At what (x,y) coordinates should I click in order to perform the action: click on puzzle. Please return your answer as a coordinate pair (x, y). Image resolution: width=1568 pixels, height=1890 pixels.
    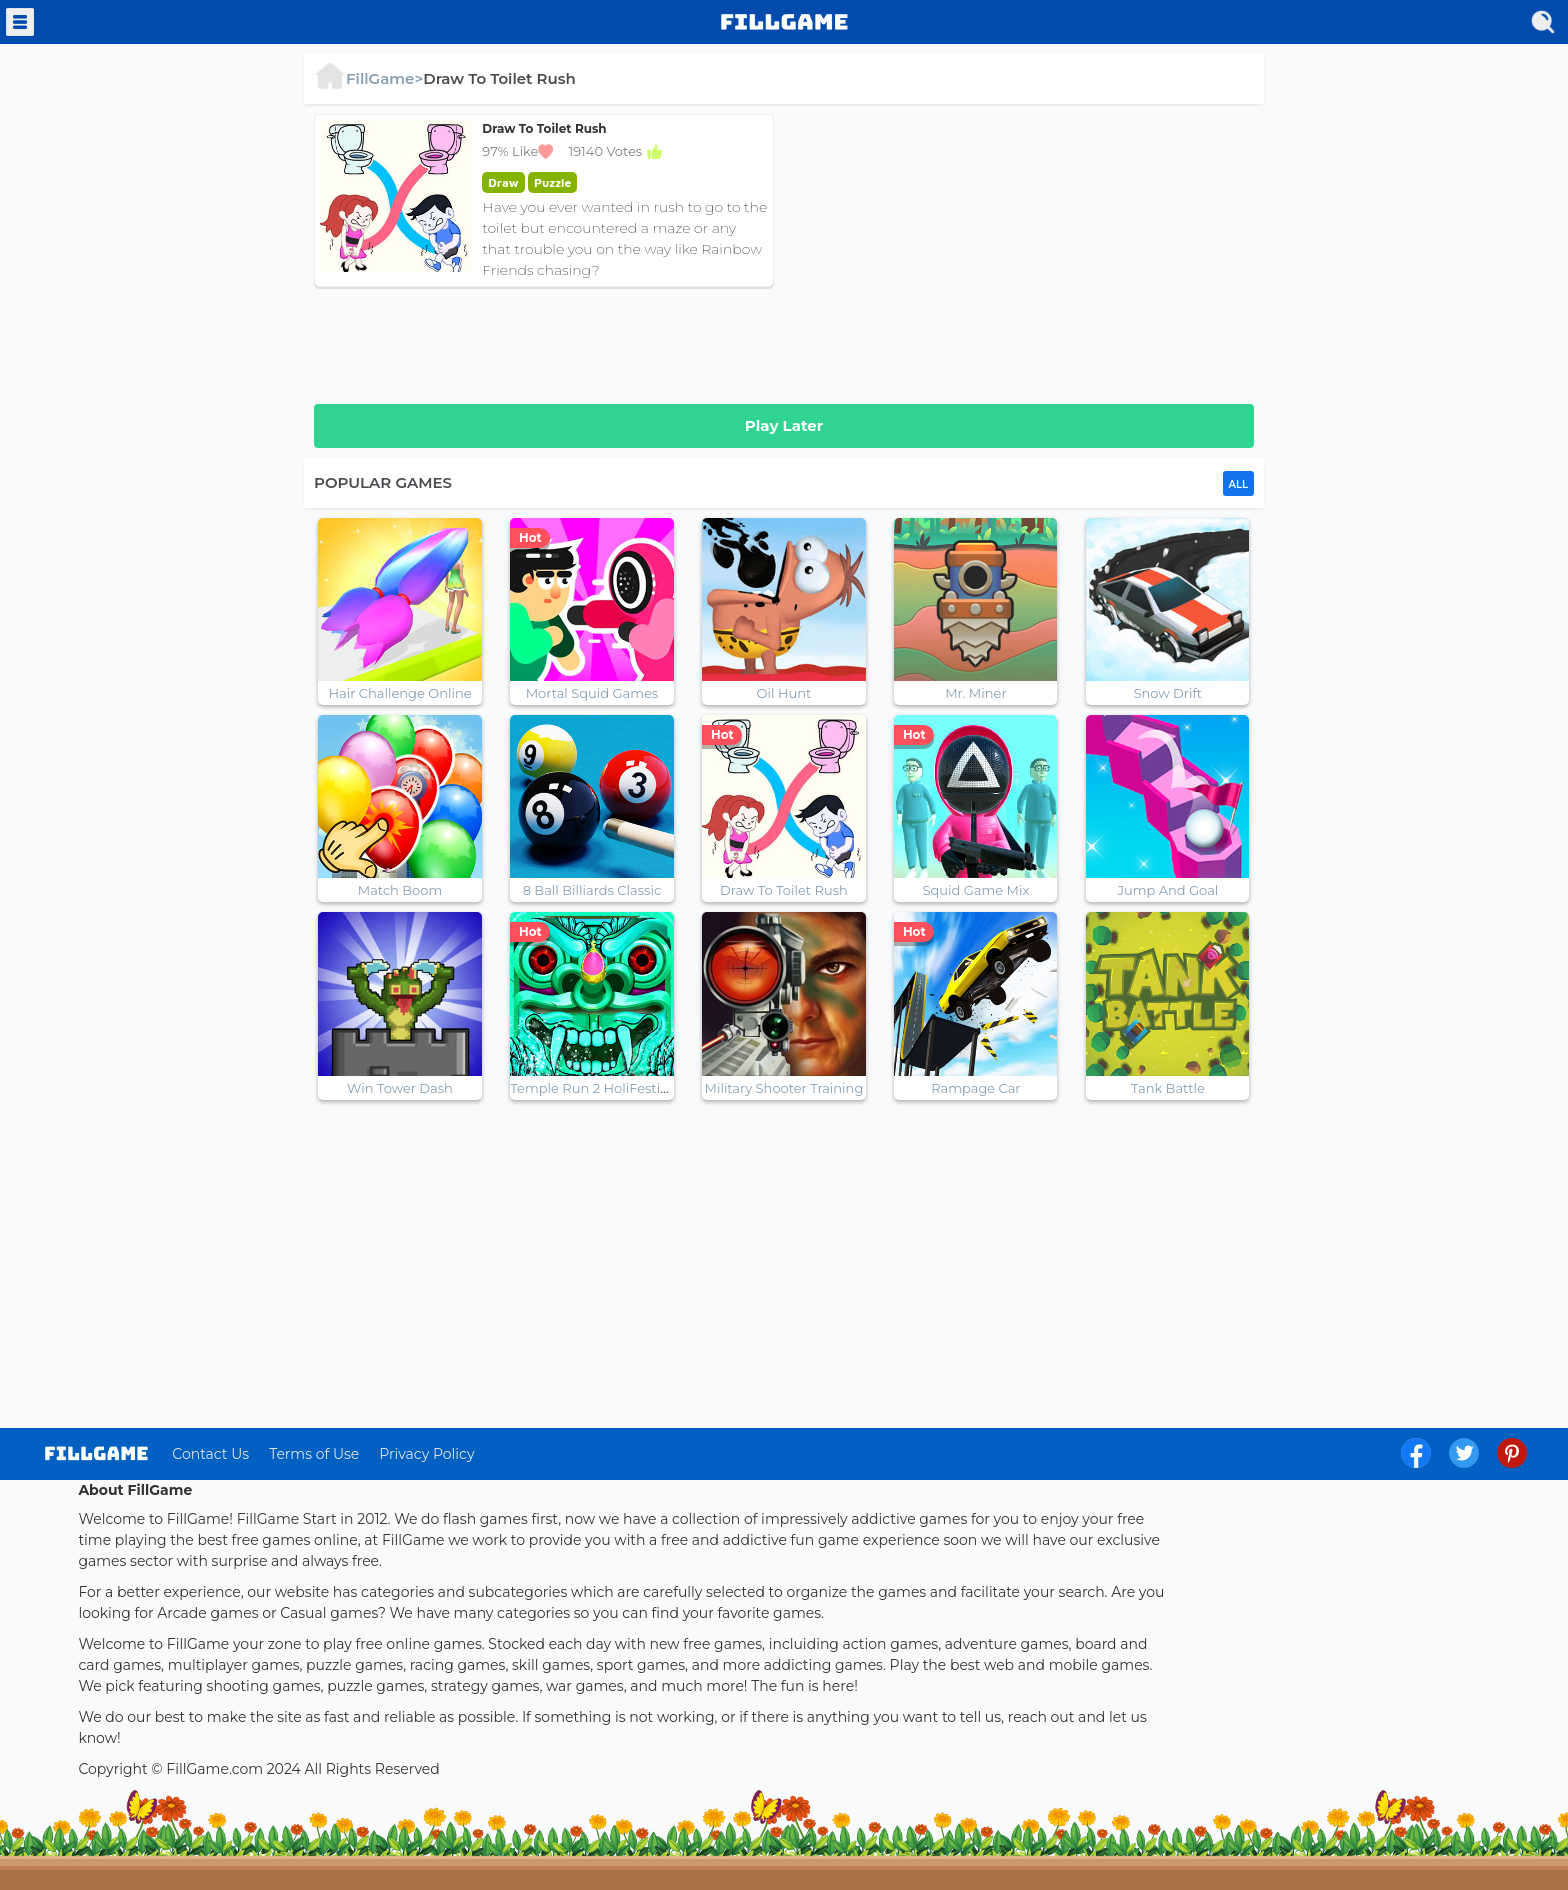
    Looking at the image, I should click on (552, 182).